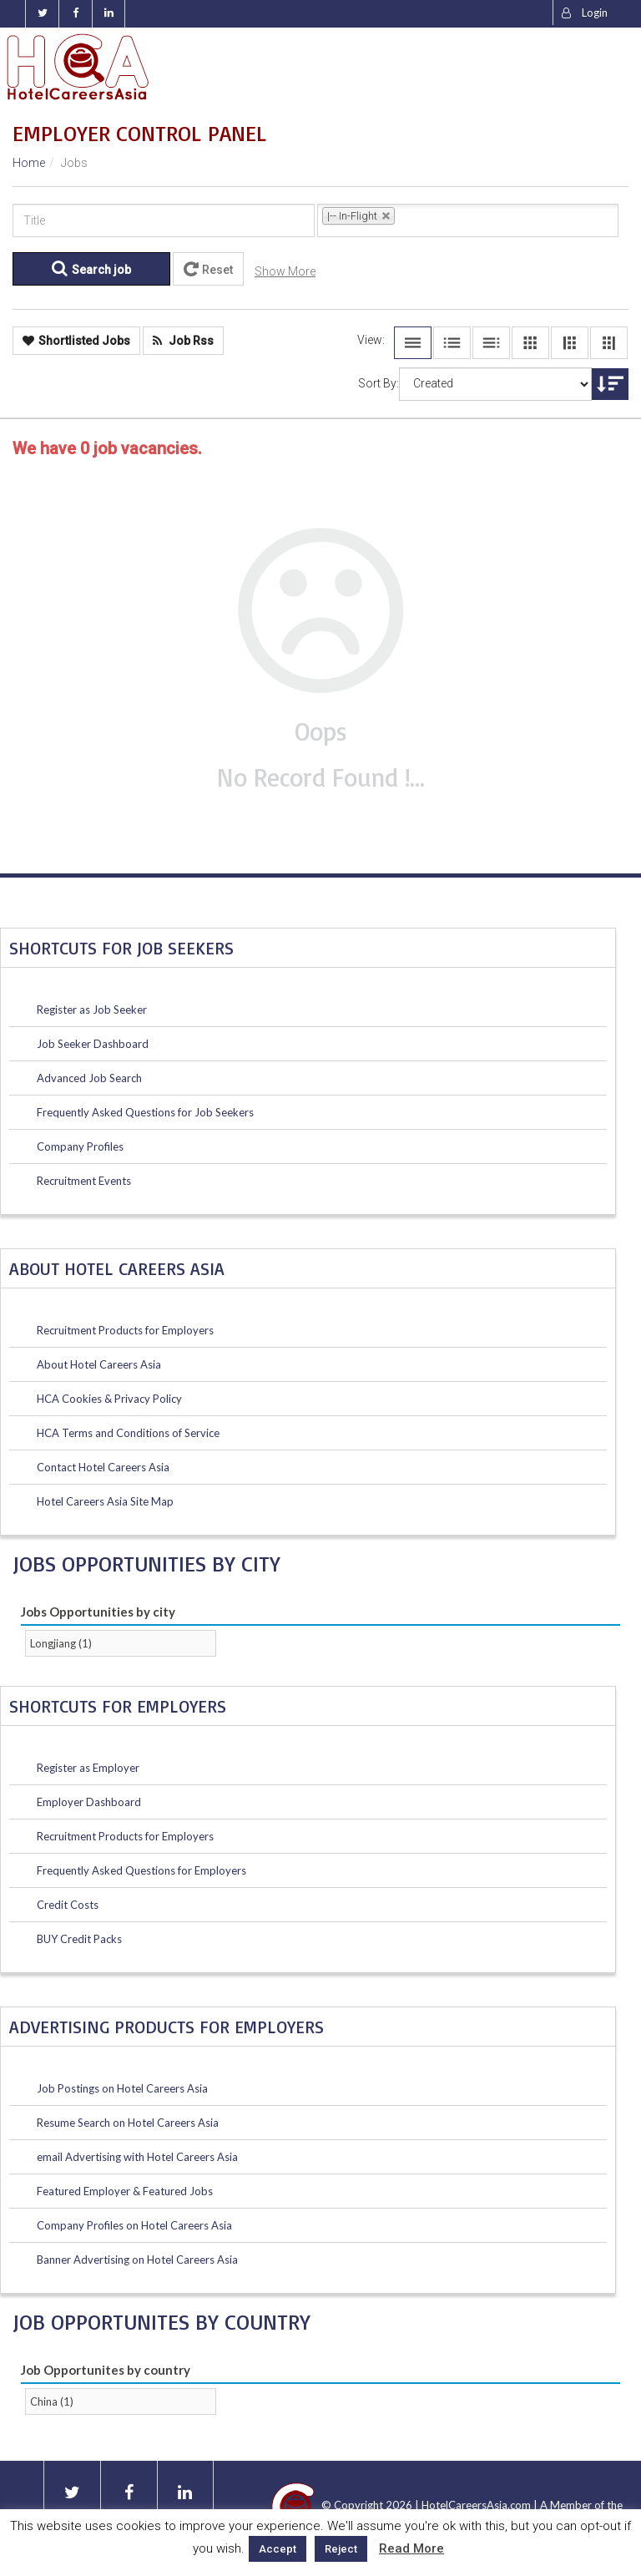 Image resolution: width=641 pixels, height=2576 pixels. Describe the element at coordinates (61, 1643) in the screenshot. I see `Longjiang (1)` at that location.